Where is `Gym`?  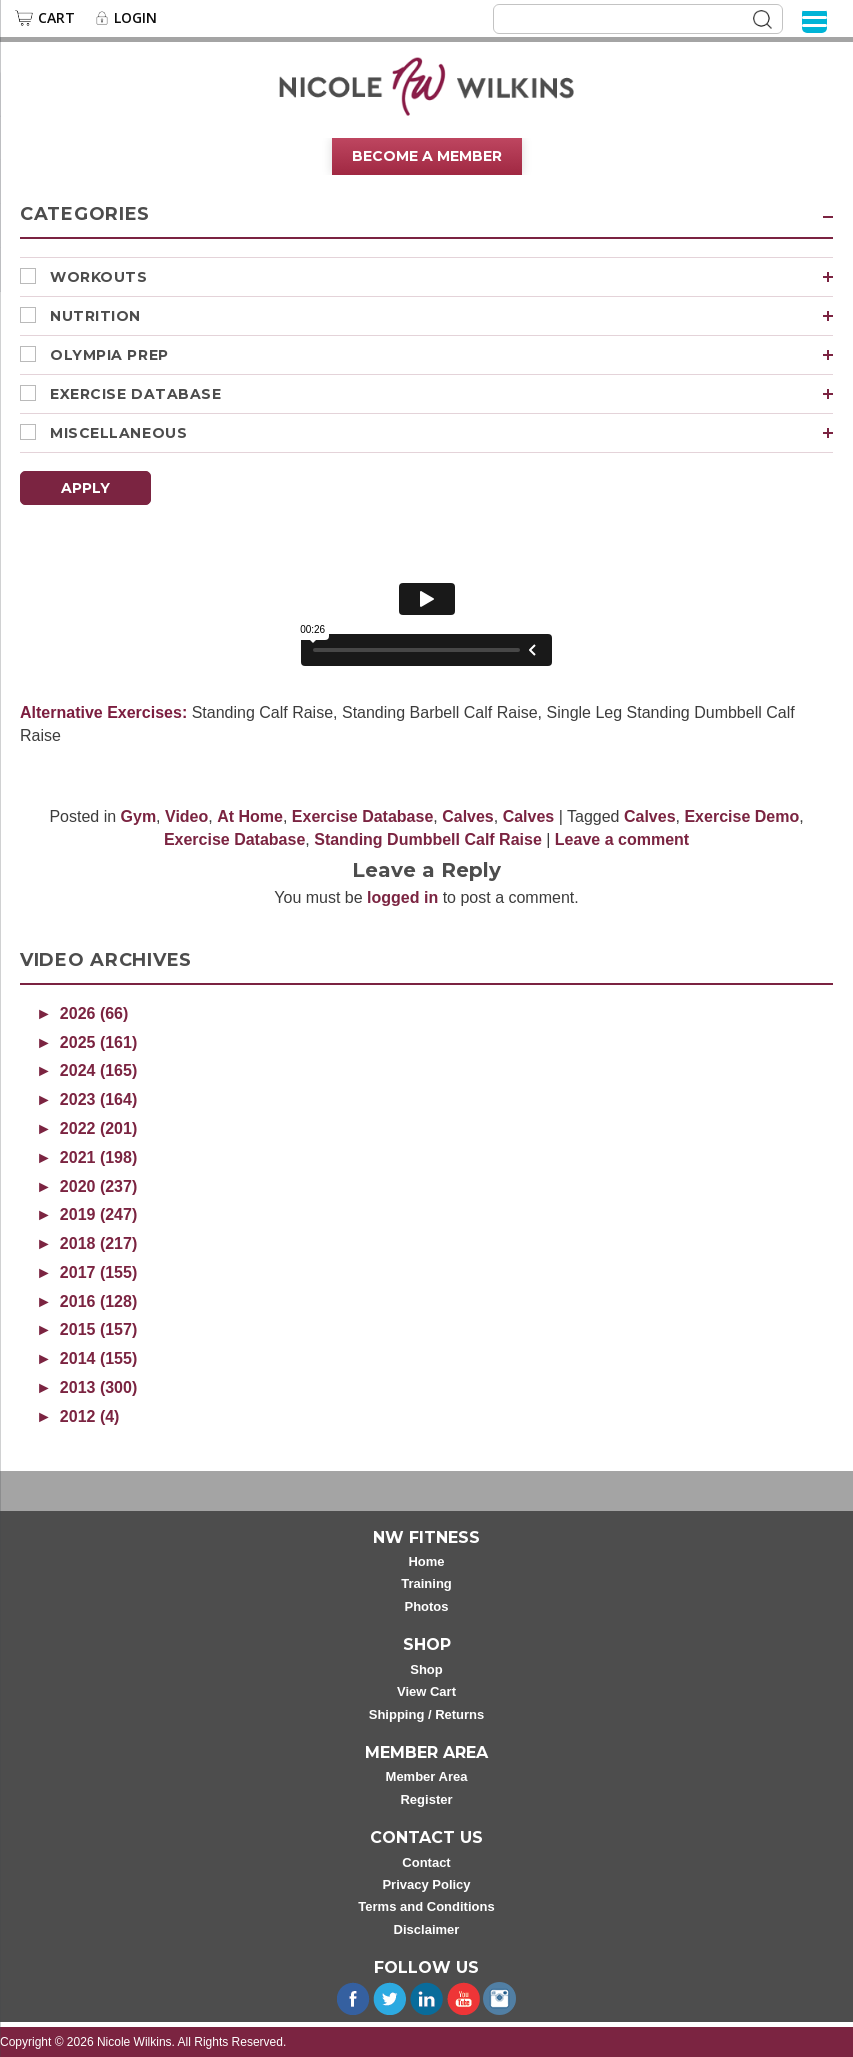 Gym is located at coordinates (139, 816).